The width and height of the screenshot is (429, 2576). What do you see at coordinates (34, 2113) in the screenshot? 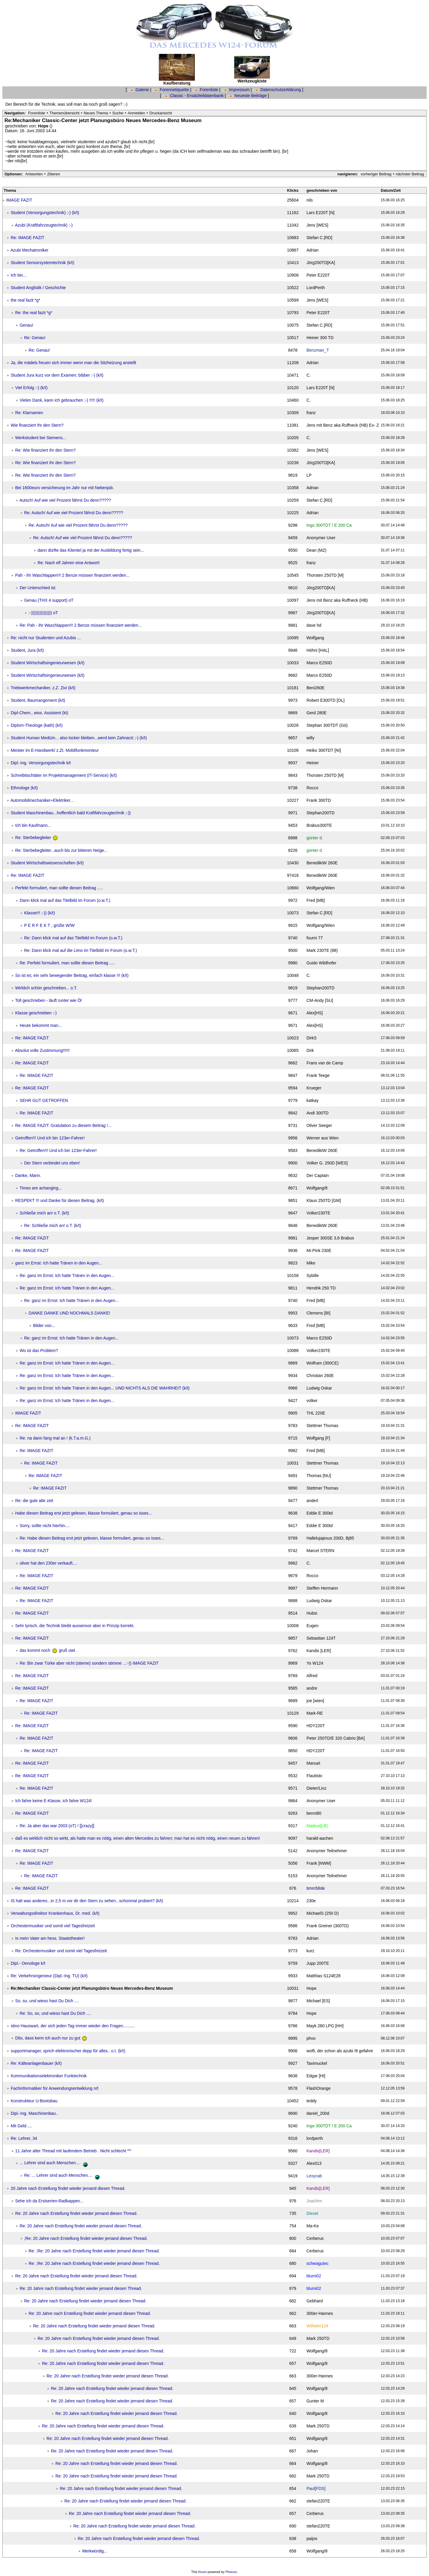
I see `Dipl.-Ing. Maschinenbau..` at bounding box center [34, 2113].